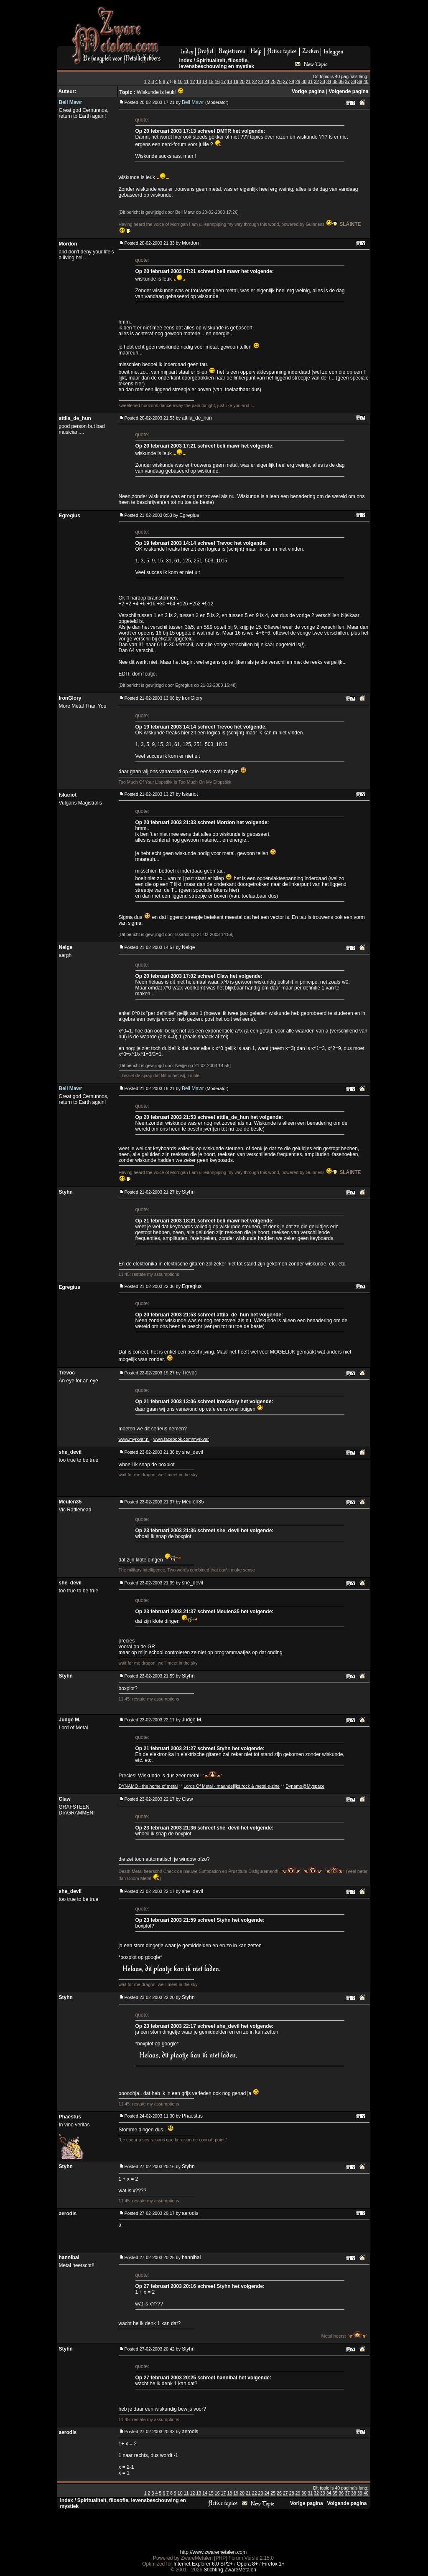  Describe the element at coordinates (298, 81) in the screenshot. I see `29` at that location.